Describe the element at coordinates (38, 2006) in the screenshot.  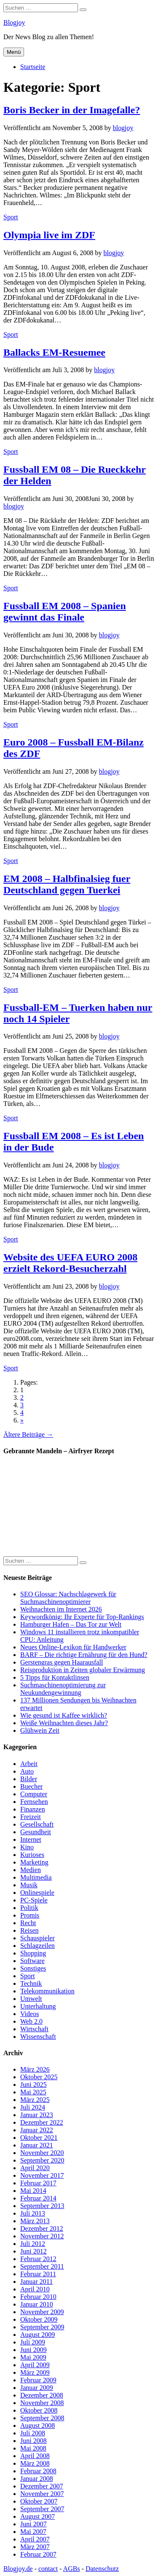
I see `Unterhaltung` at that location.